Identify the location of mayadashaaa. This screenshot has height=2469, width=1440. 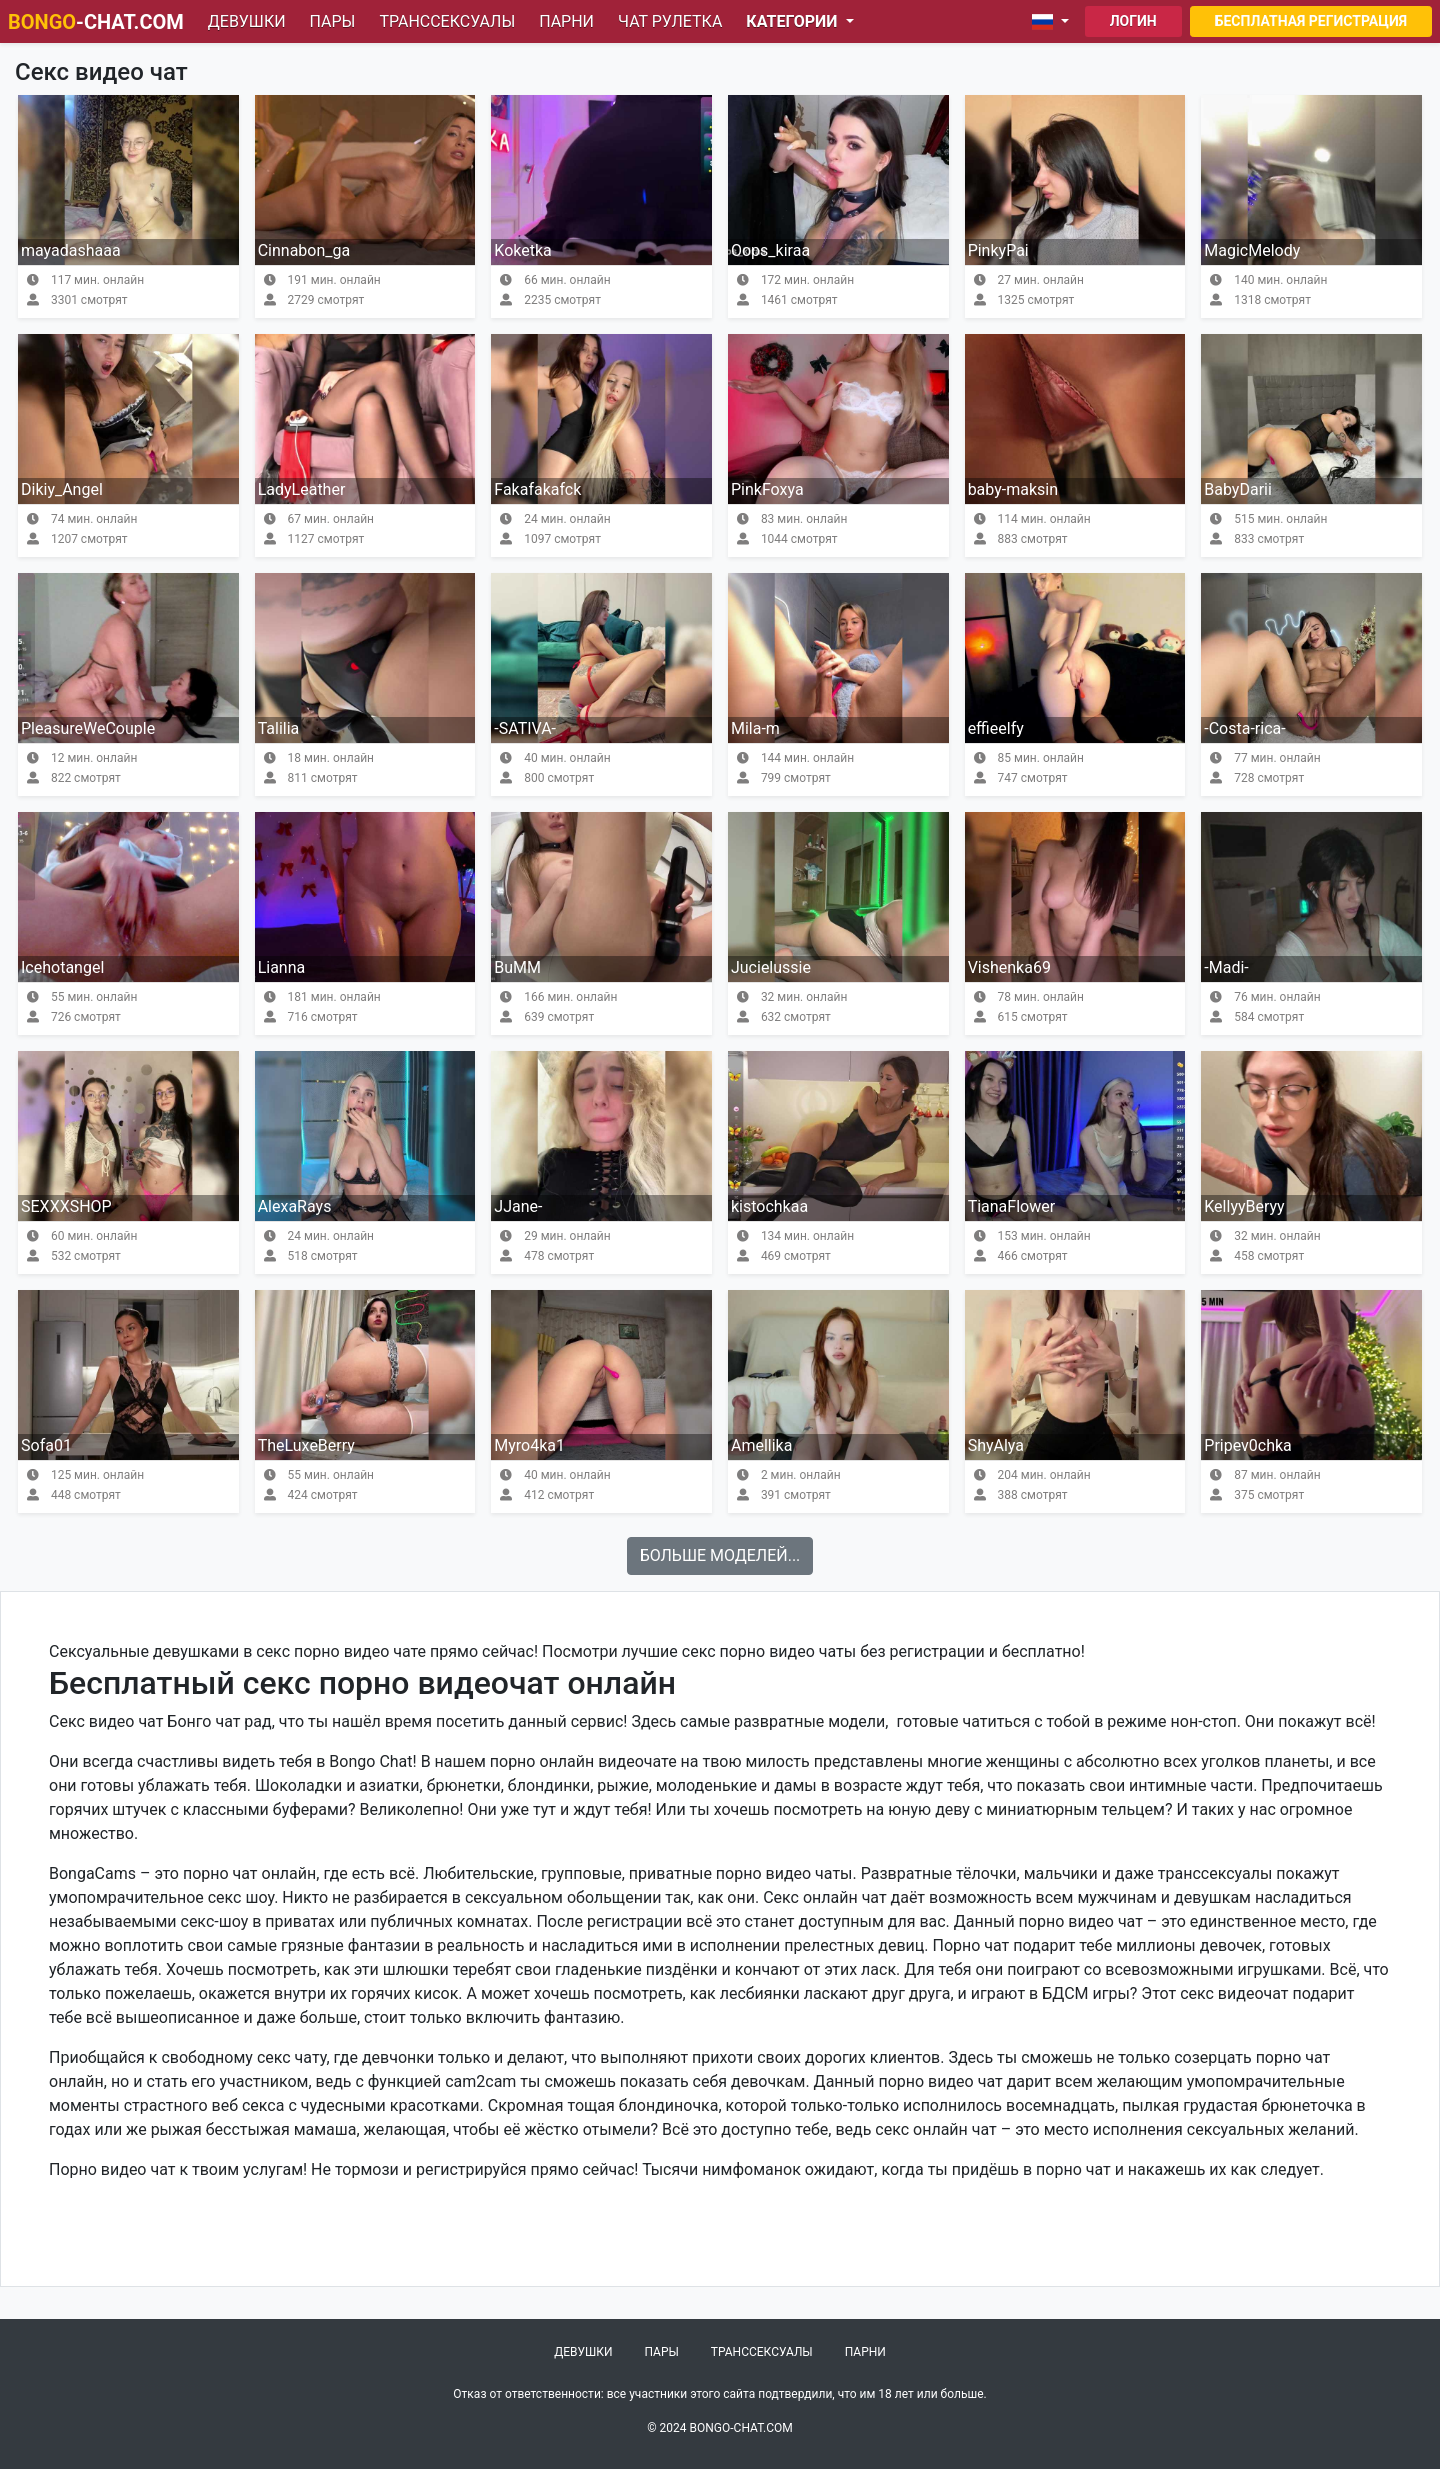
(71, 250).